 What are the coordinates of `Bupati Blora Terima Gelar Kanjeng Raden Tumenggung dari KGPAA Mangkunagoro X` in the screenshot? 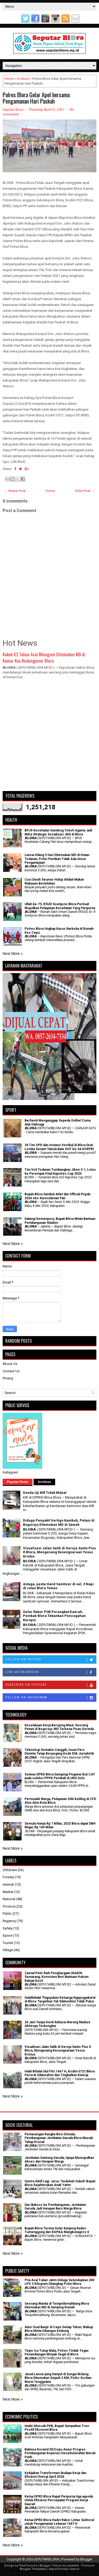 It's located at (57, 2230).